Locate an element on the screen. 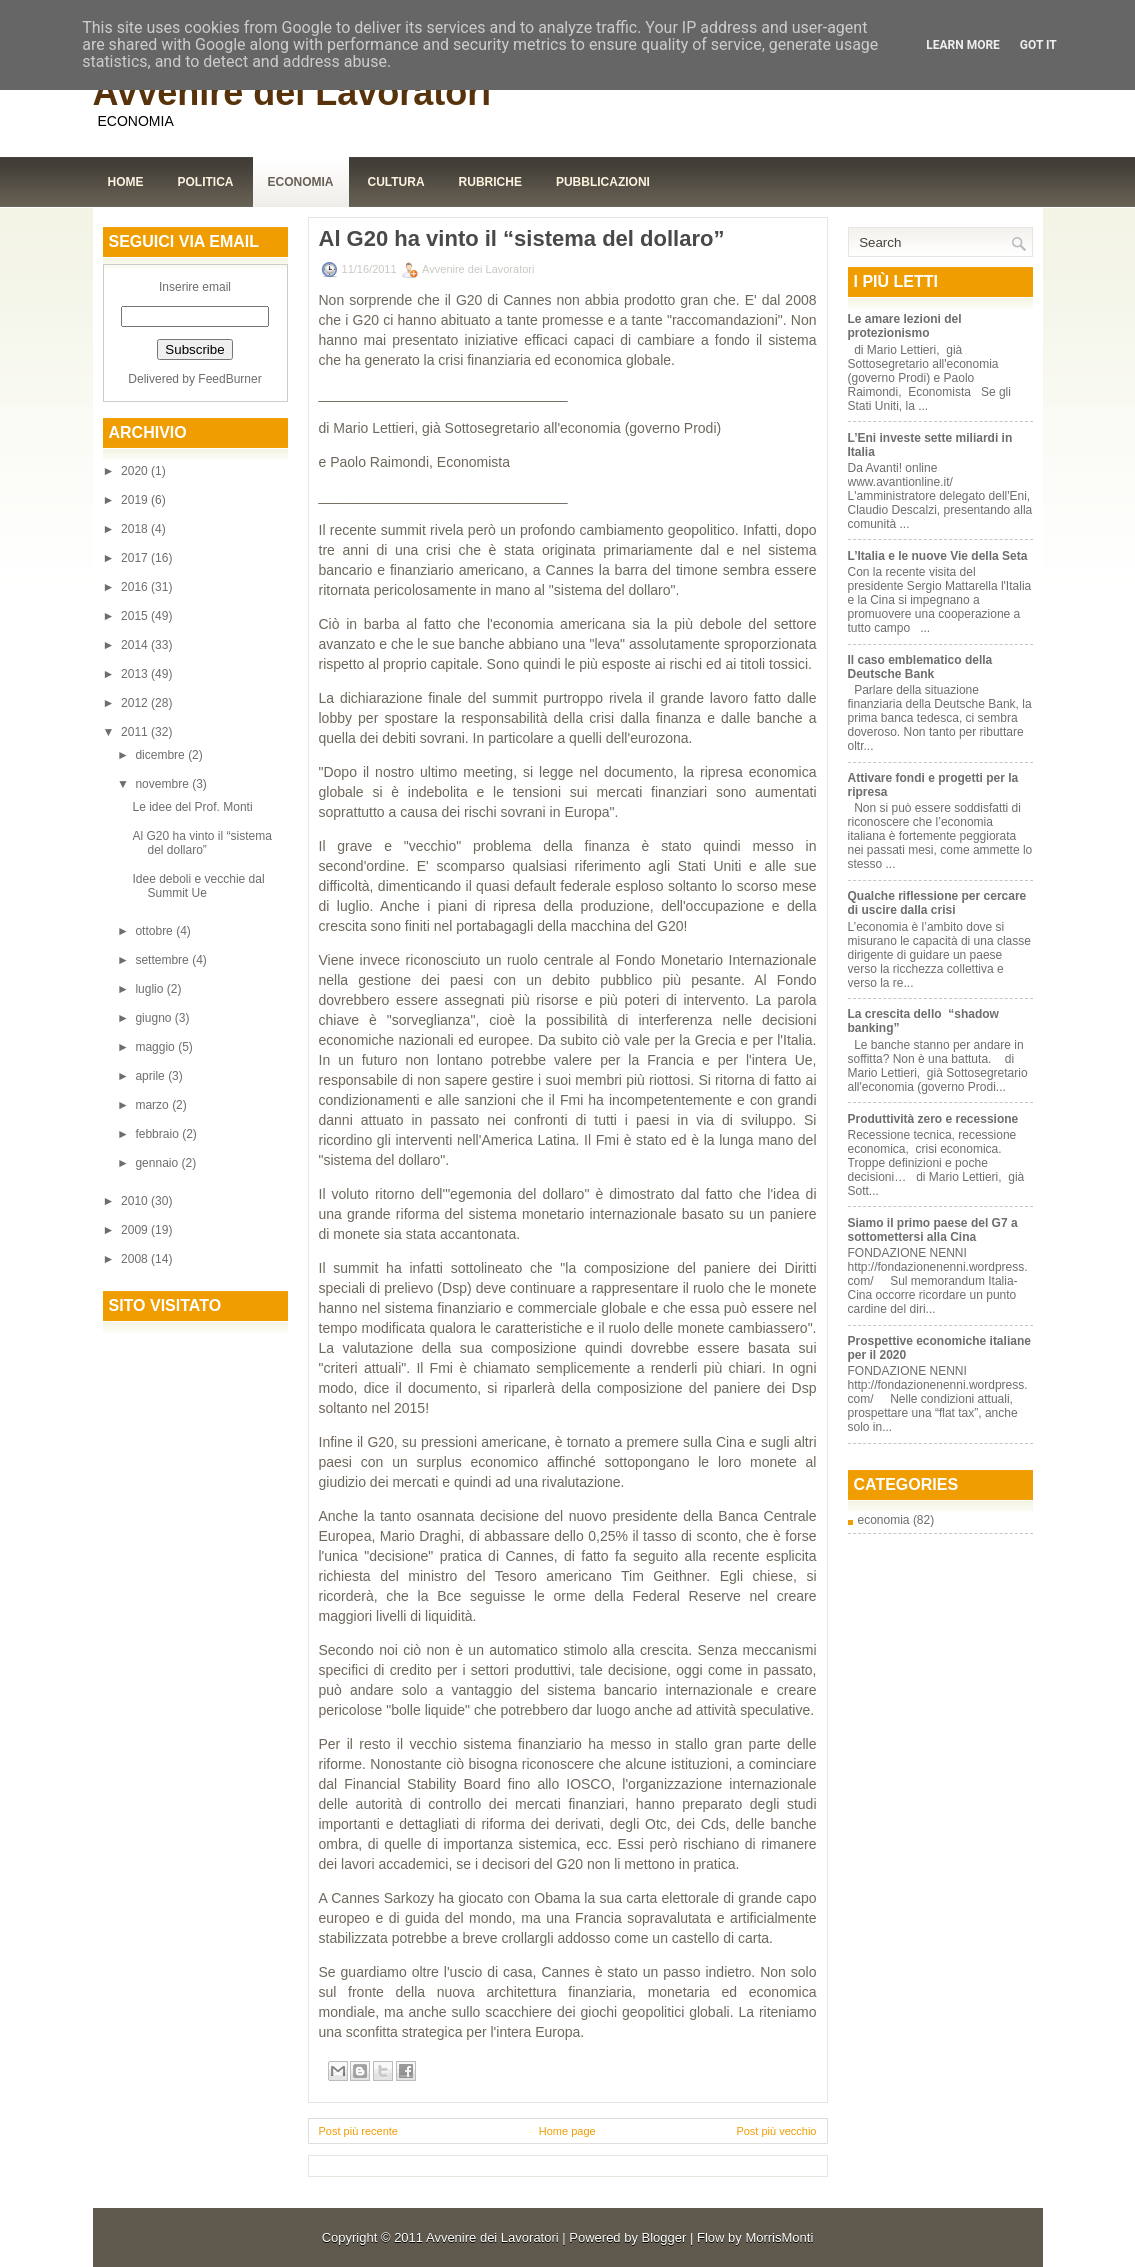 This screenshot has height=2267, width=1135. marzo is located at coordinates (153, 1105).